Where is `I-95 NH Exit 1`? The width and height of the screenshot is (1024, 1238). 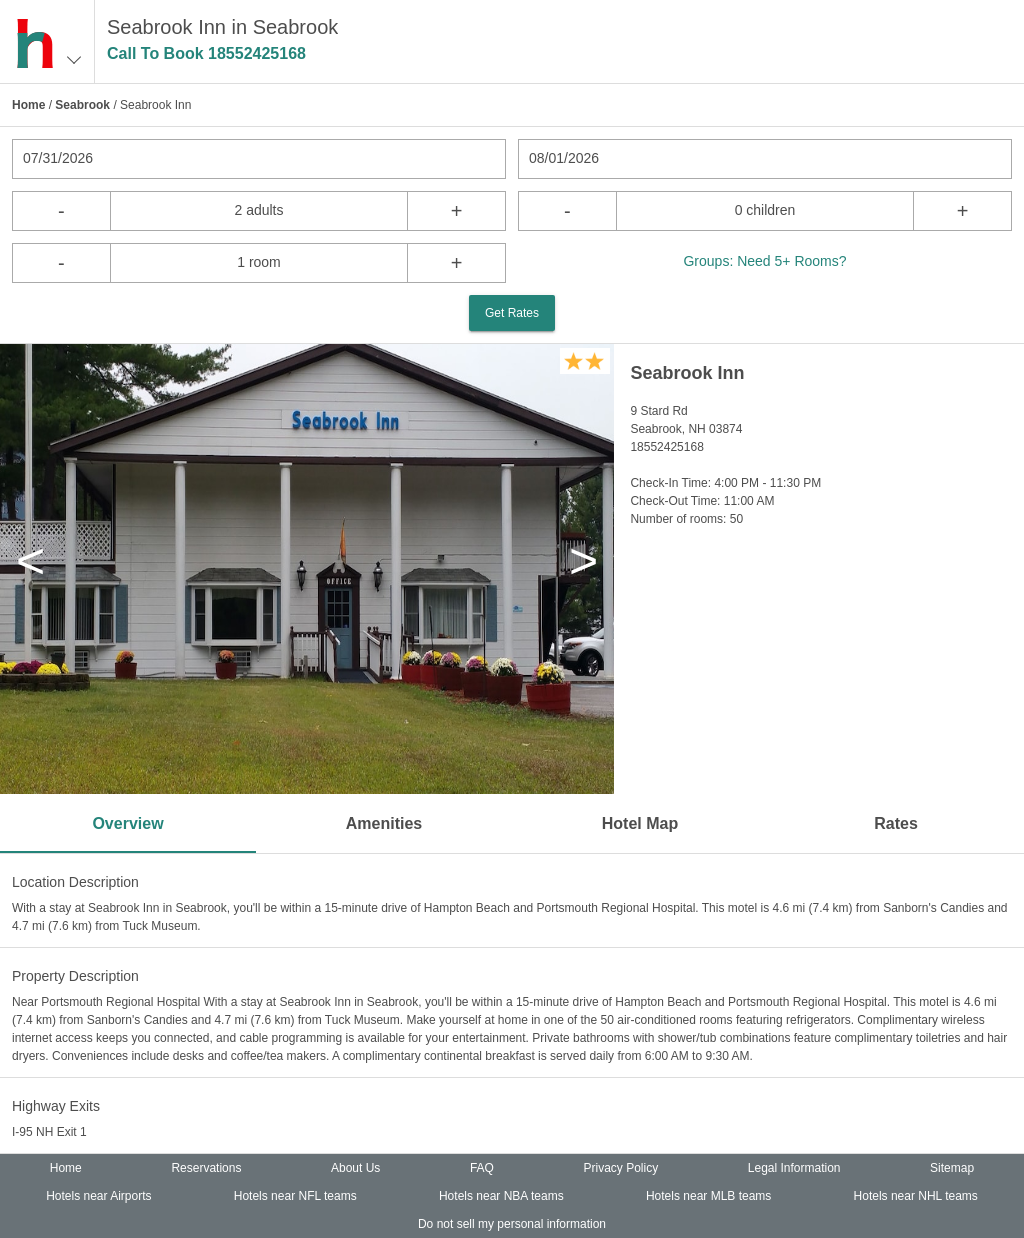 I-95 NH Exit 1 is located at coordinates (49, 1132).